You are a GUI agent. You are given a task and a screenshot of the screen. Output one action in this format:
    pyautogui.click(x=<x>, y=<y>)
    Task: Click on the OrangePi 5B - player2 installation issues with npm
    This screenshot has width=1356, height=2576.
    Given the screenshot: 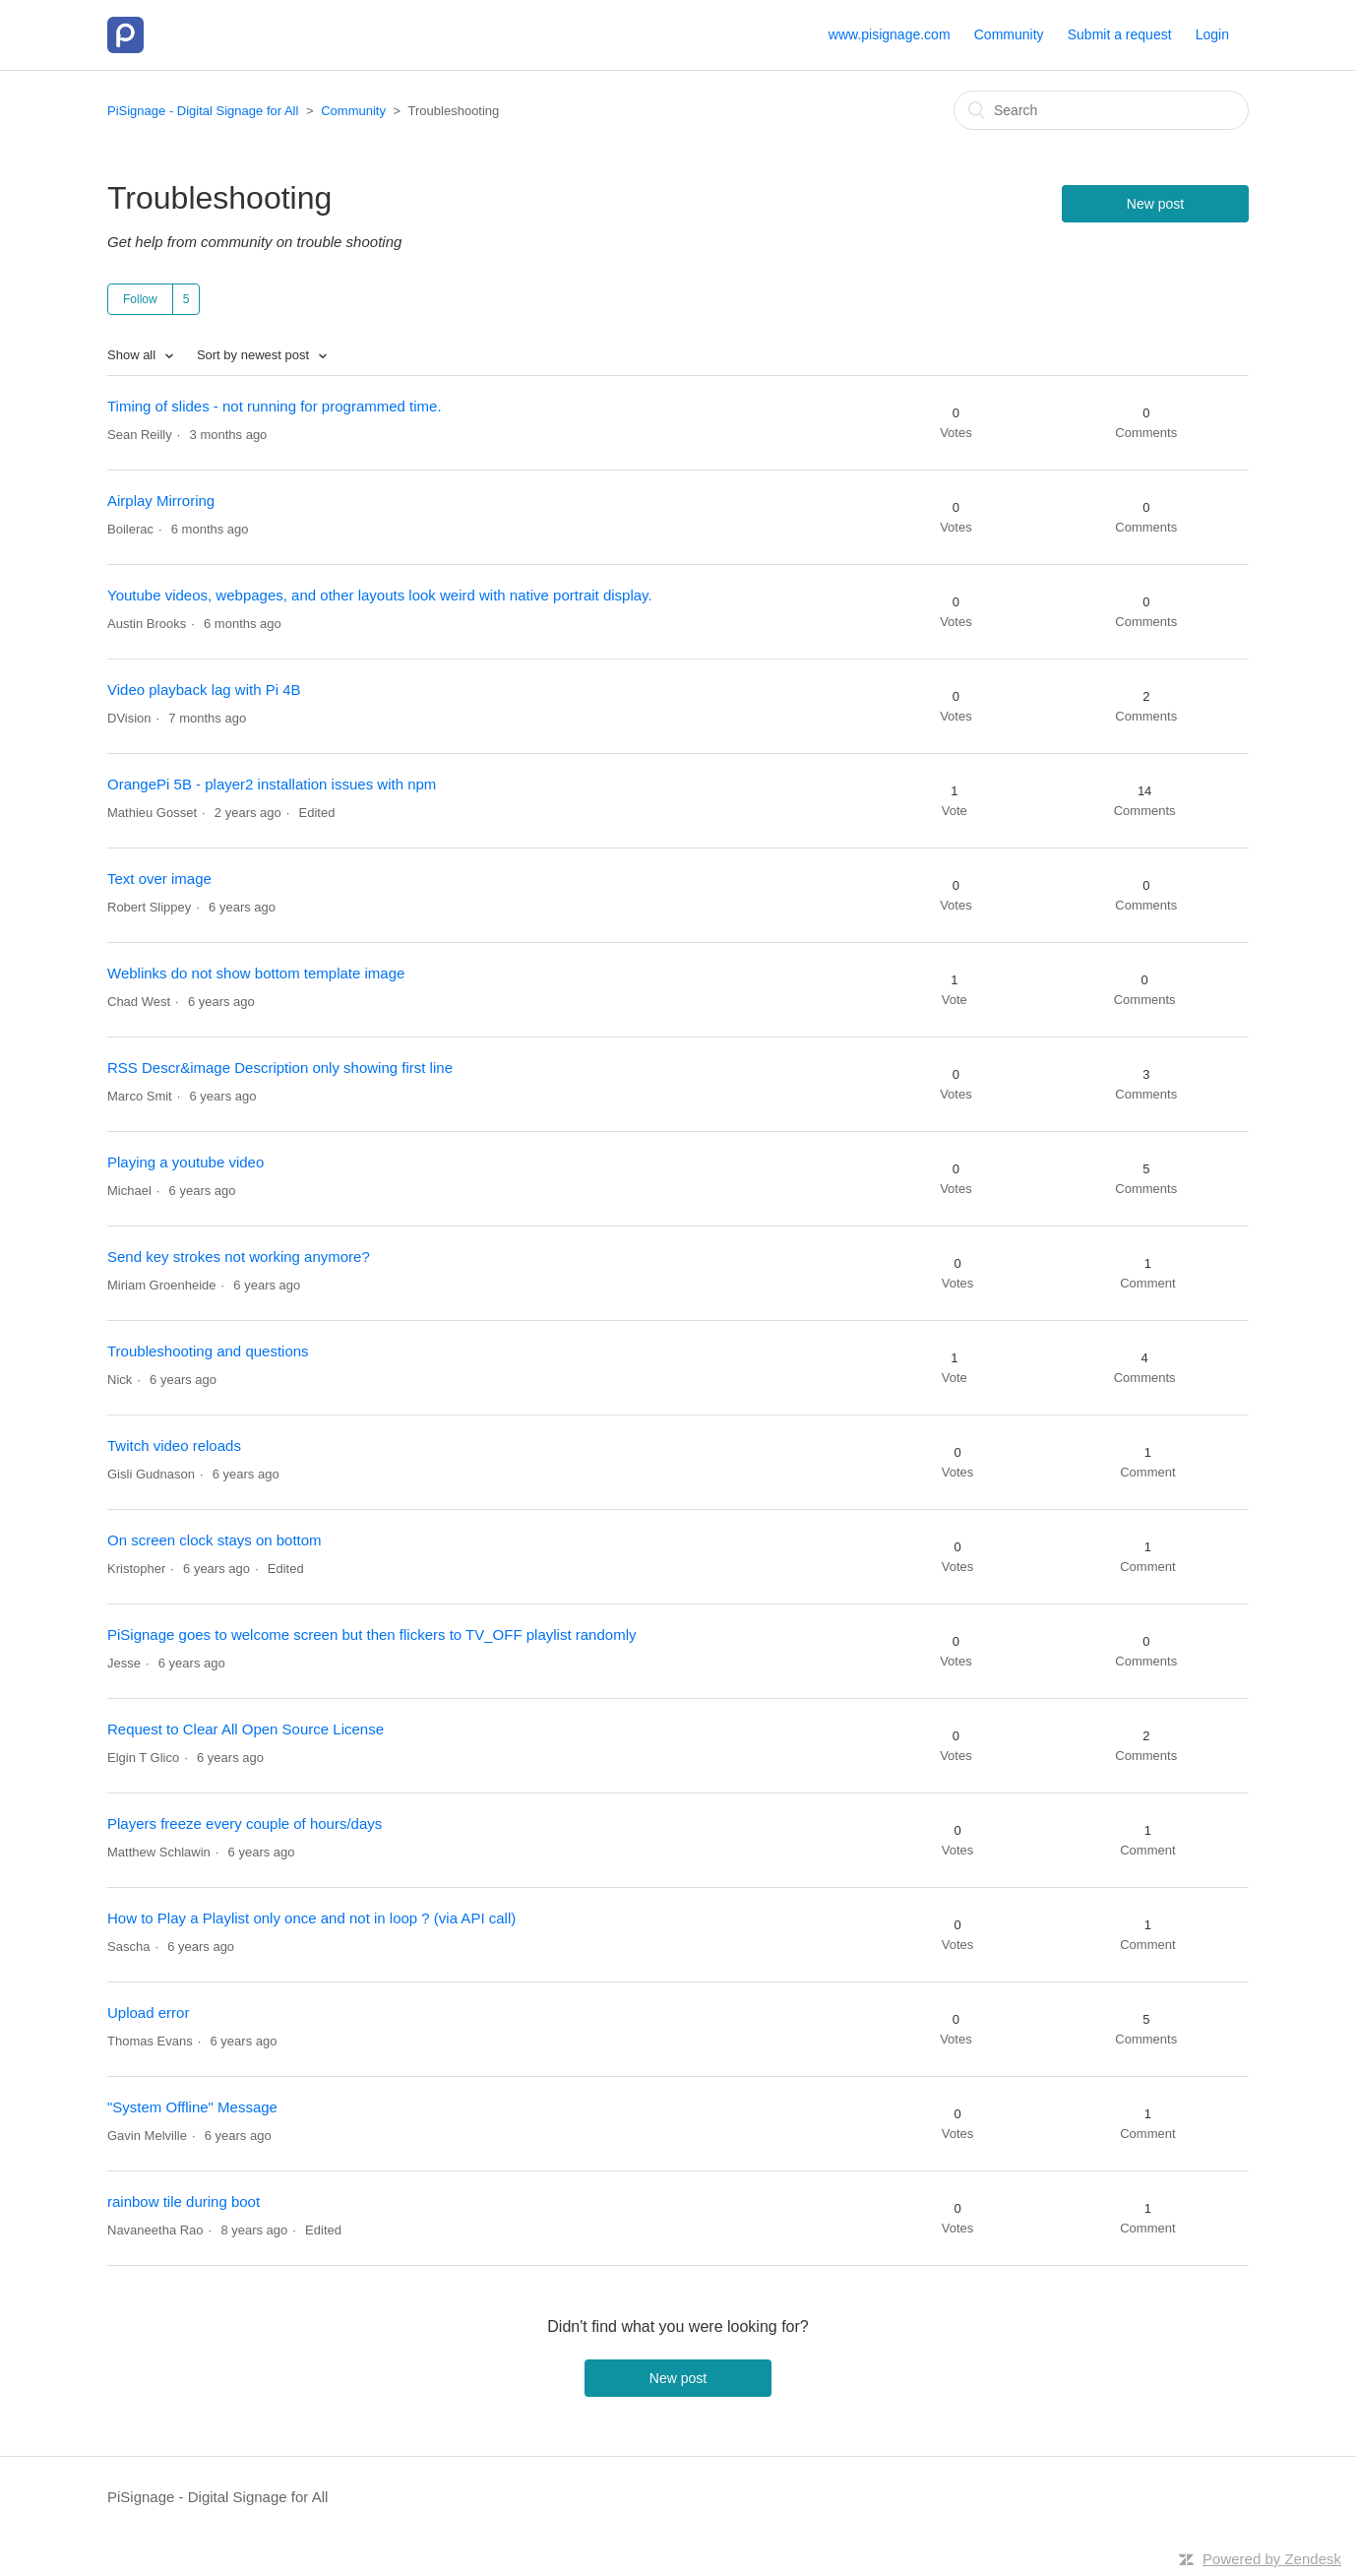 What is the action you would take?
    pyautogui.click(x=271, y=784)
    